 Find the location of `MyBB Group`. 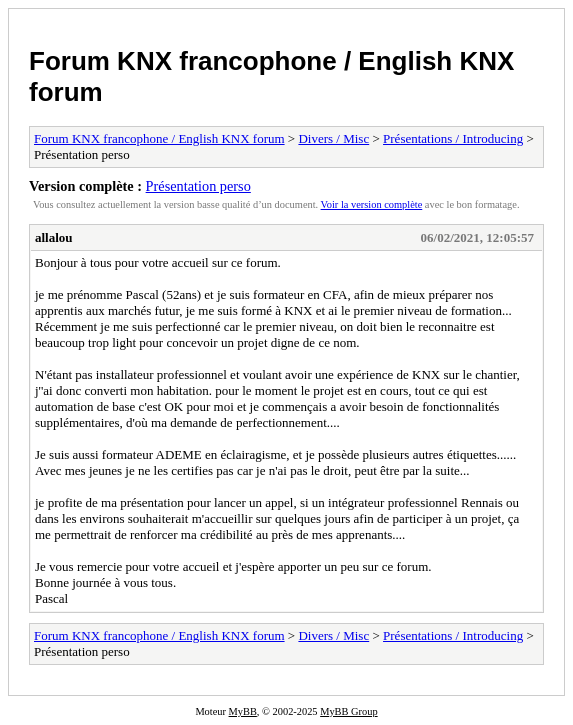

MyBB Group is located at coordinates (348, 711).